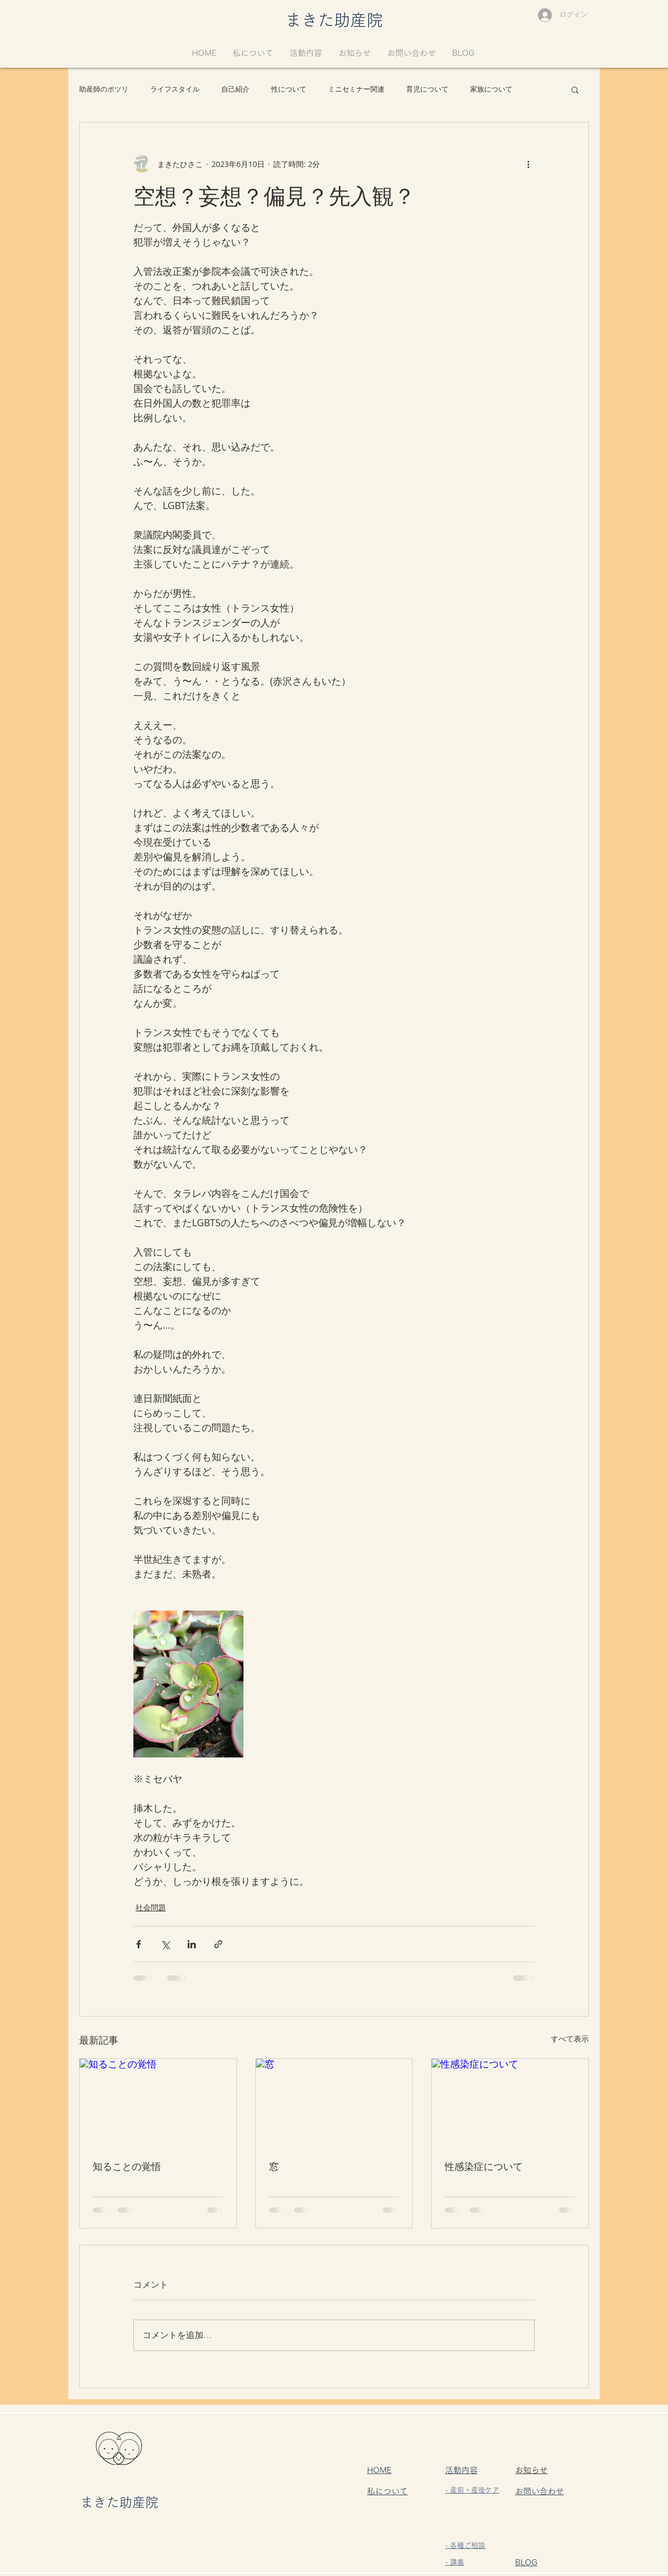 The height and width of the screenshot is (2576, 668). I want to click on 育児について, so click(427, 89).